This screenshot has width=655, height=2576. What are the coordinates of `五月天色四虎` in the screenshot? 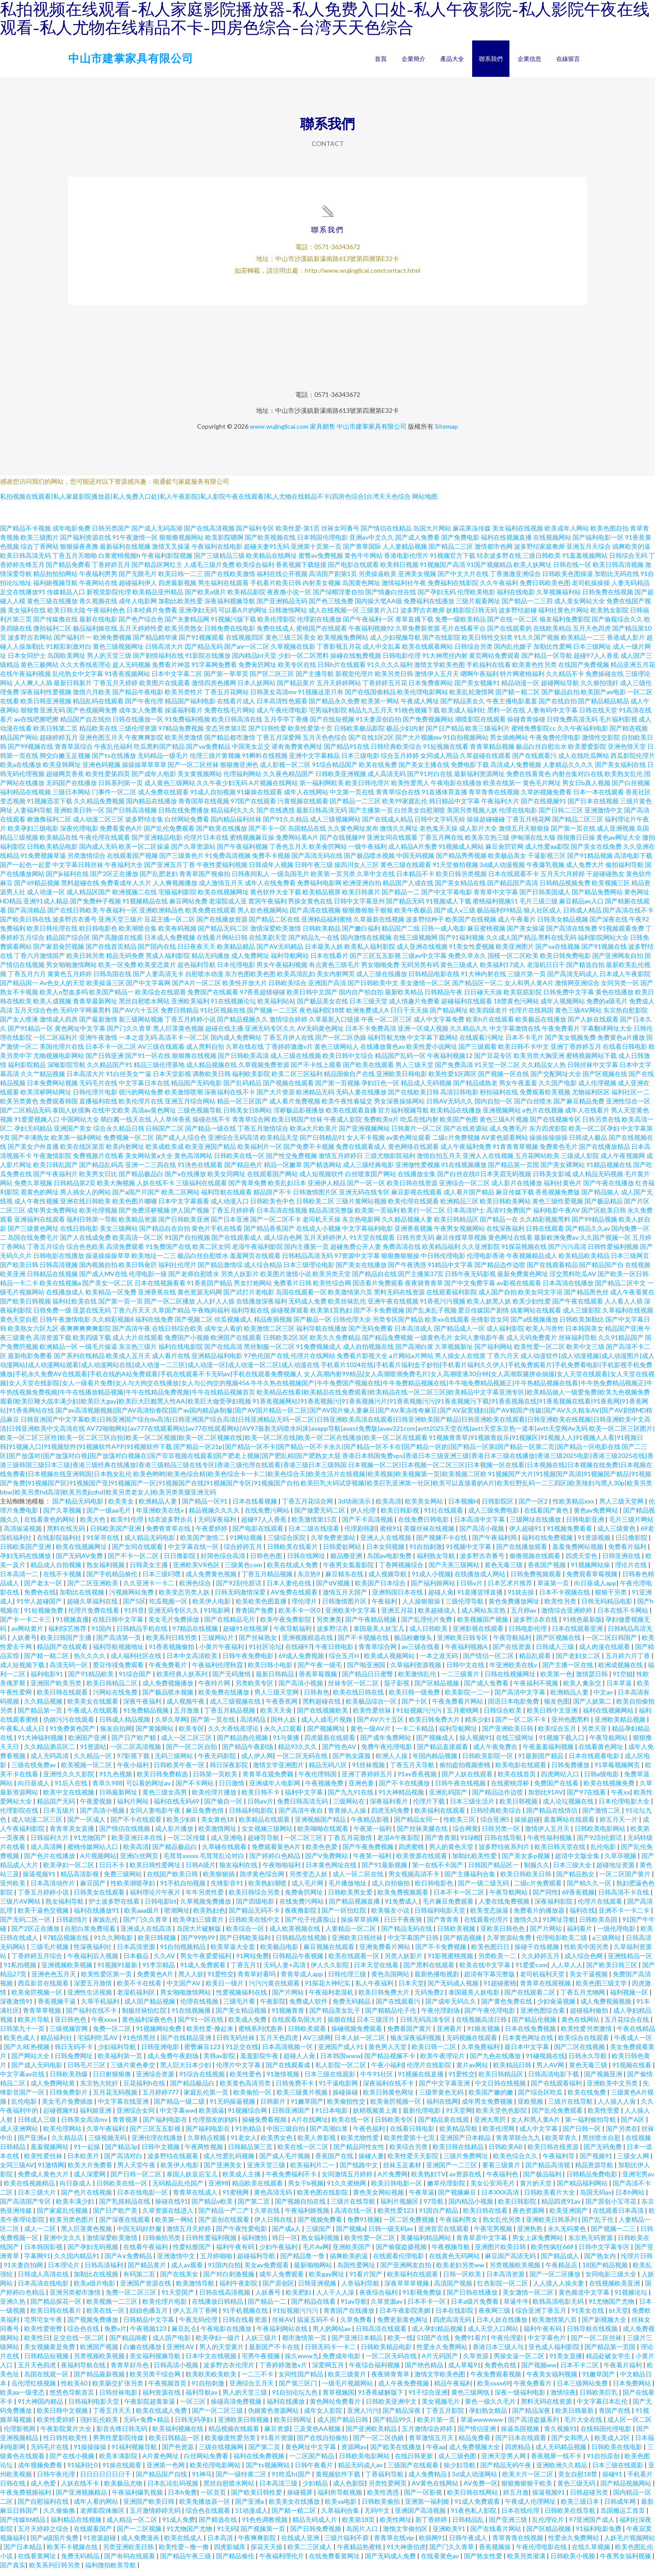 It's located at (592, 634).